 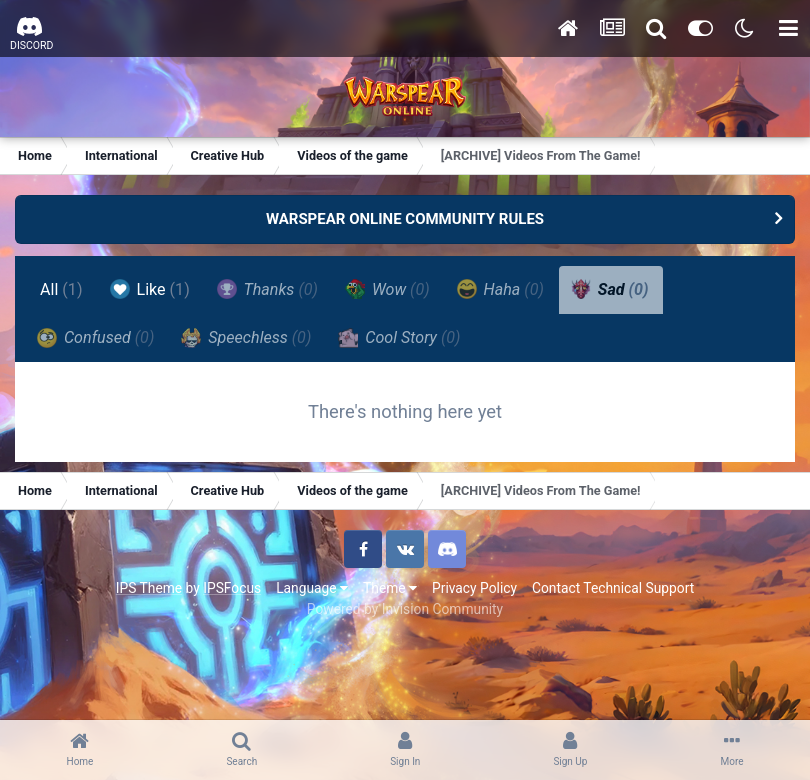 What do you see at coordinates (405, 219) in the screenshot?
I see `WARSPEAR ONLINE COMMUNITY RULES` at bounding box center [405, 219].